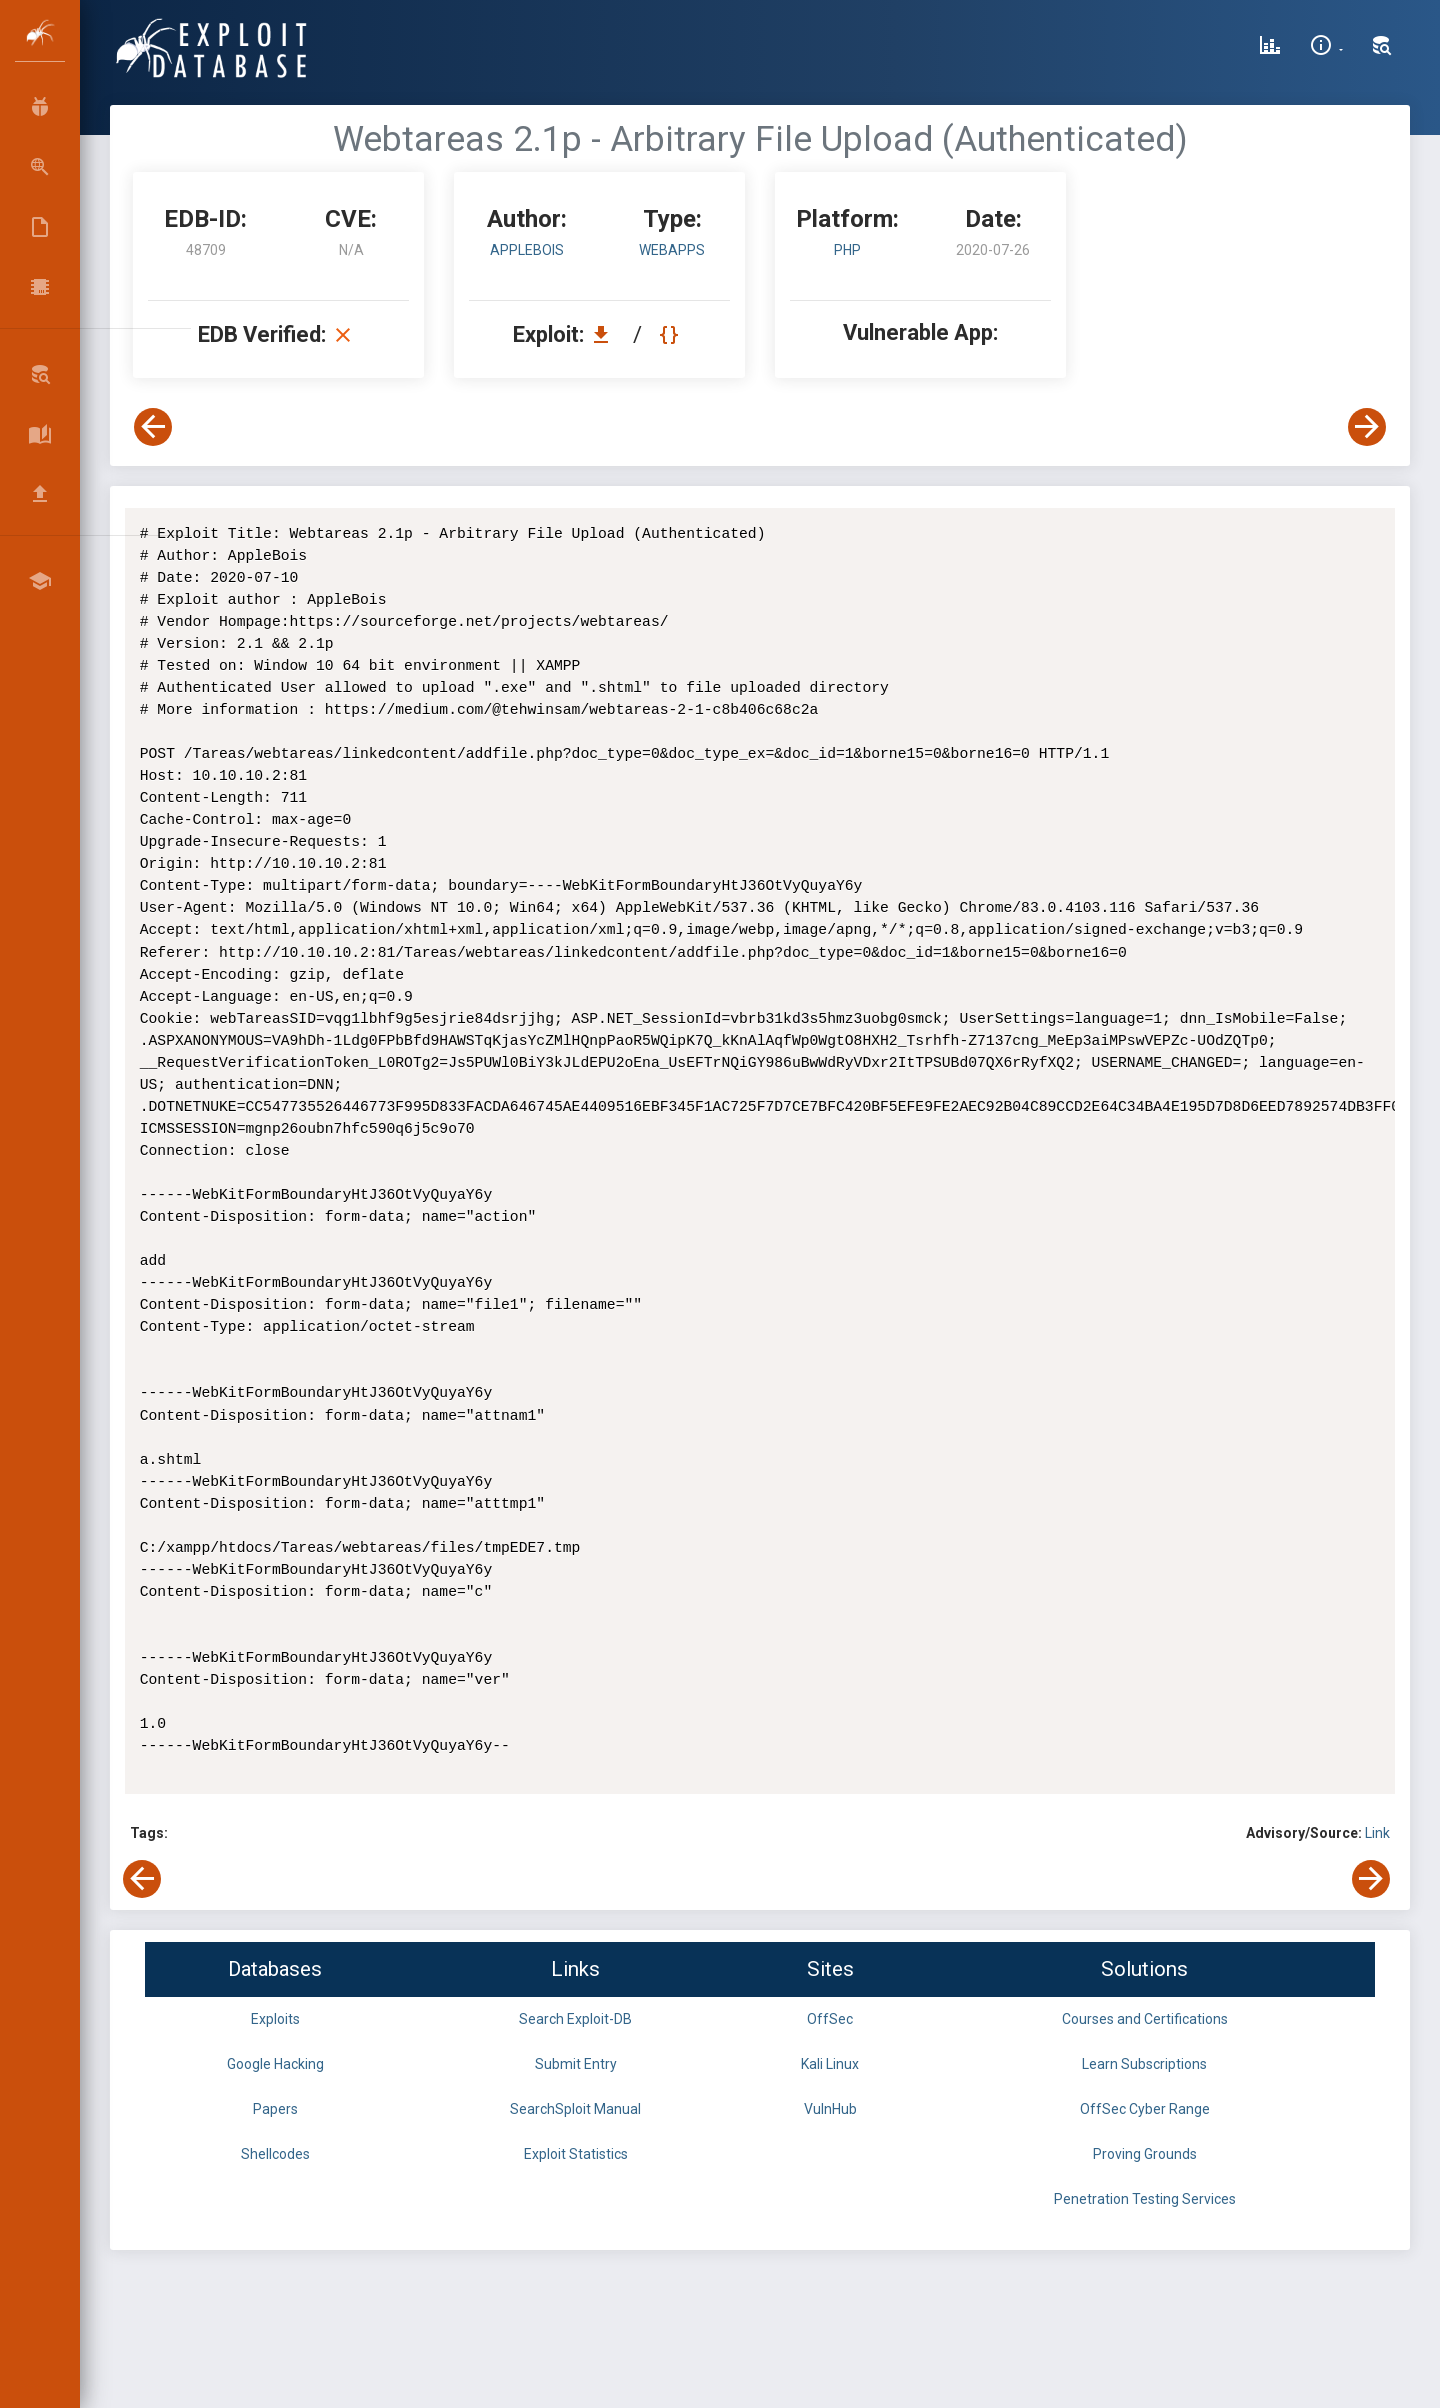 The height and width of the screenshot is (2408, 1440). What do you see at coordinates (1145, 2154) in the screenshot?
I see `Proving Grounds` at bounding box center [1145, 2154].